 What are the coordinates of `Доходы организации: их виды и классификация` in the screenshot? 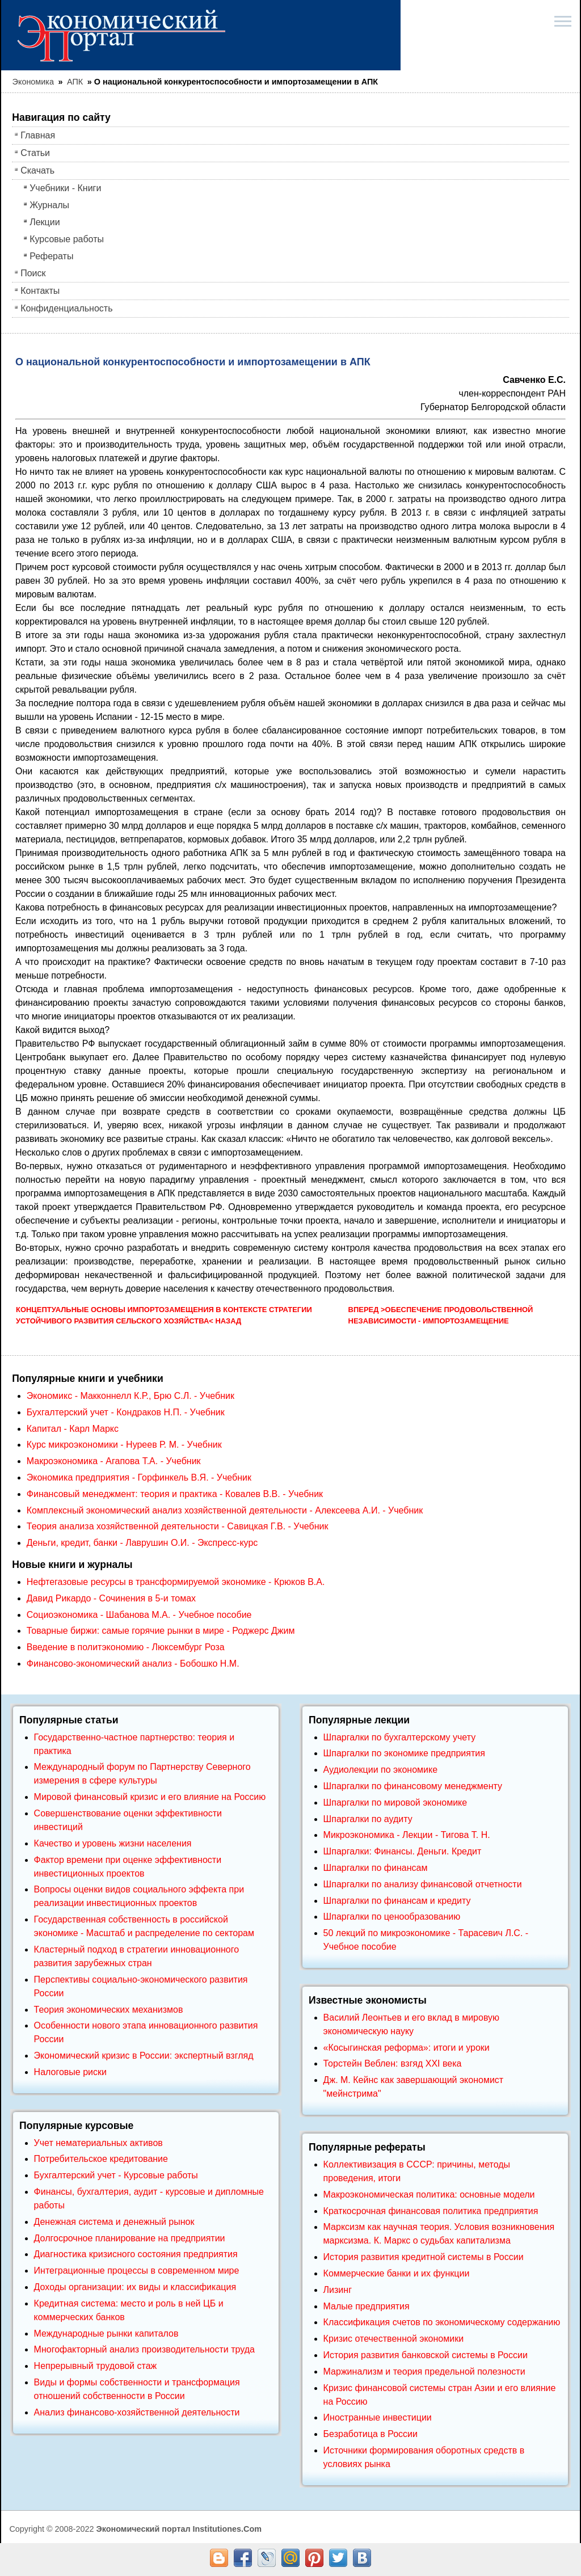 It's located at (135, 2287).